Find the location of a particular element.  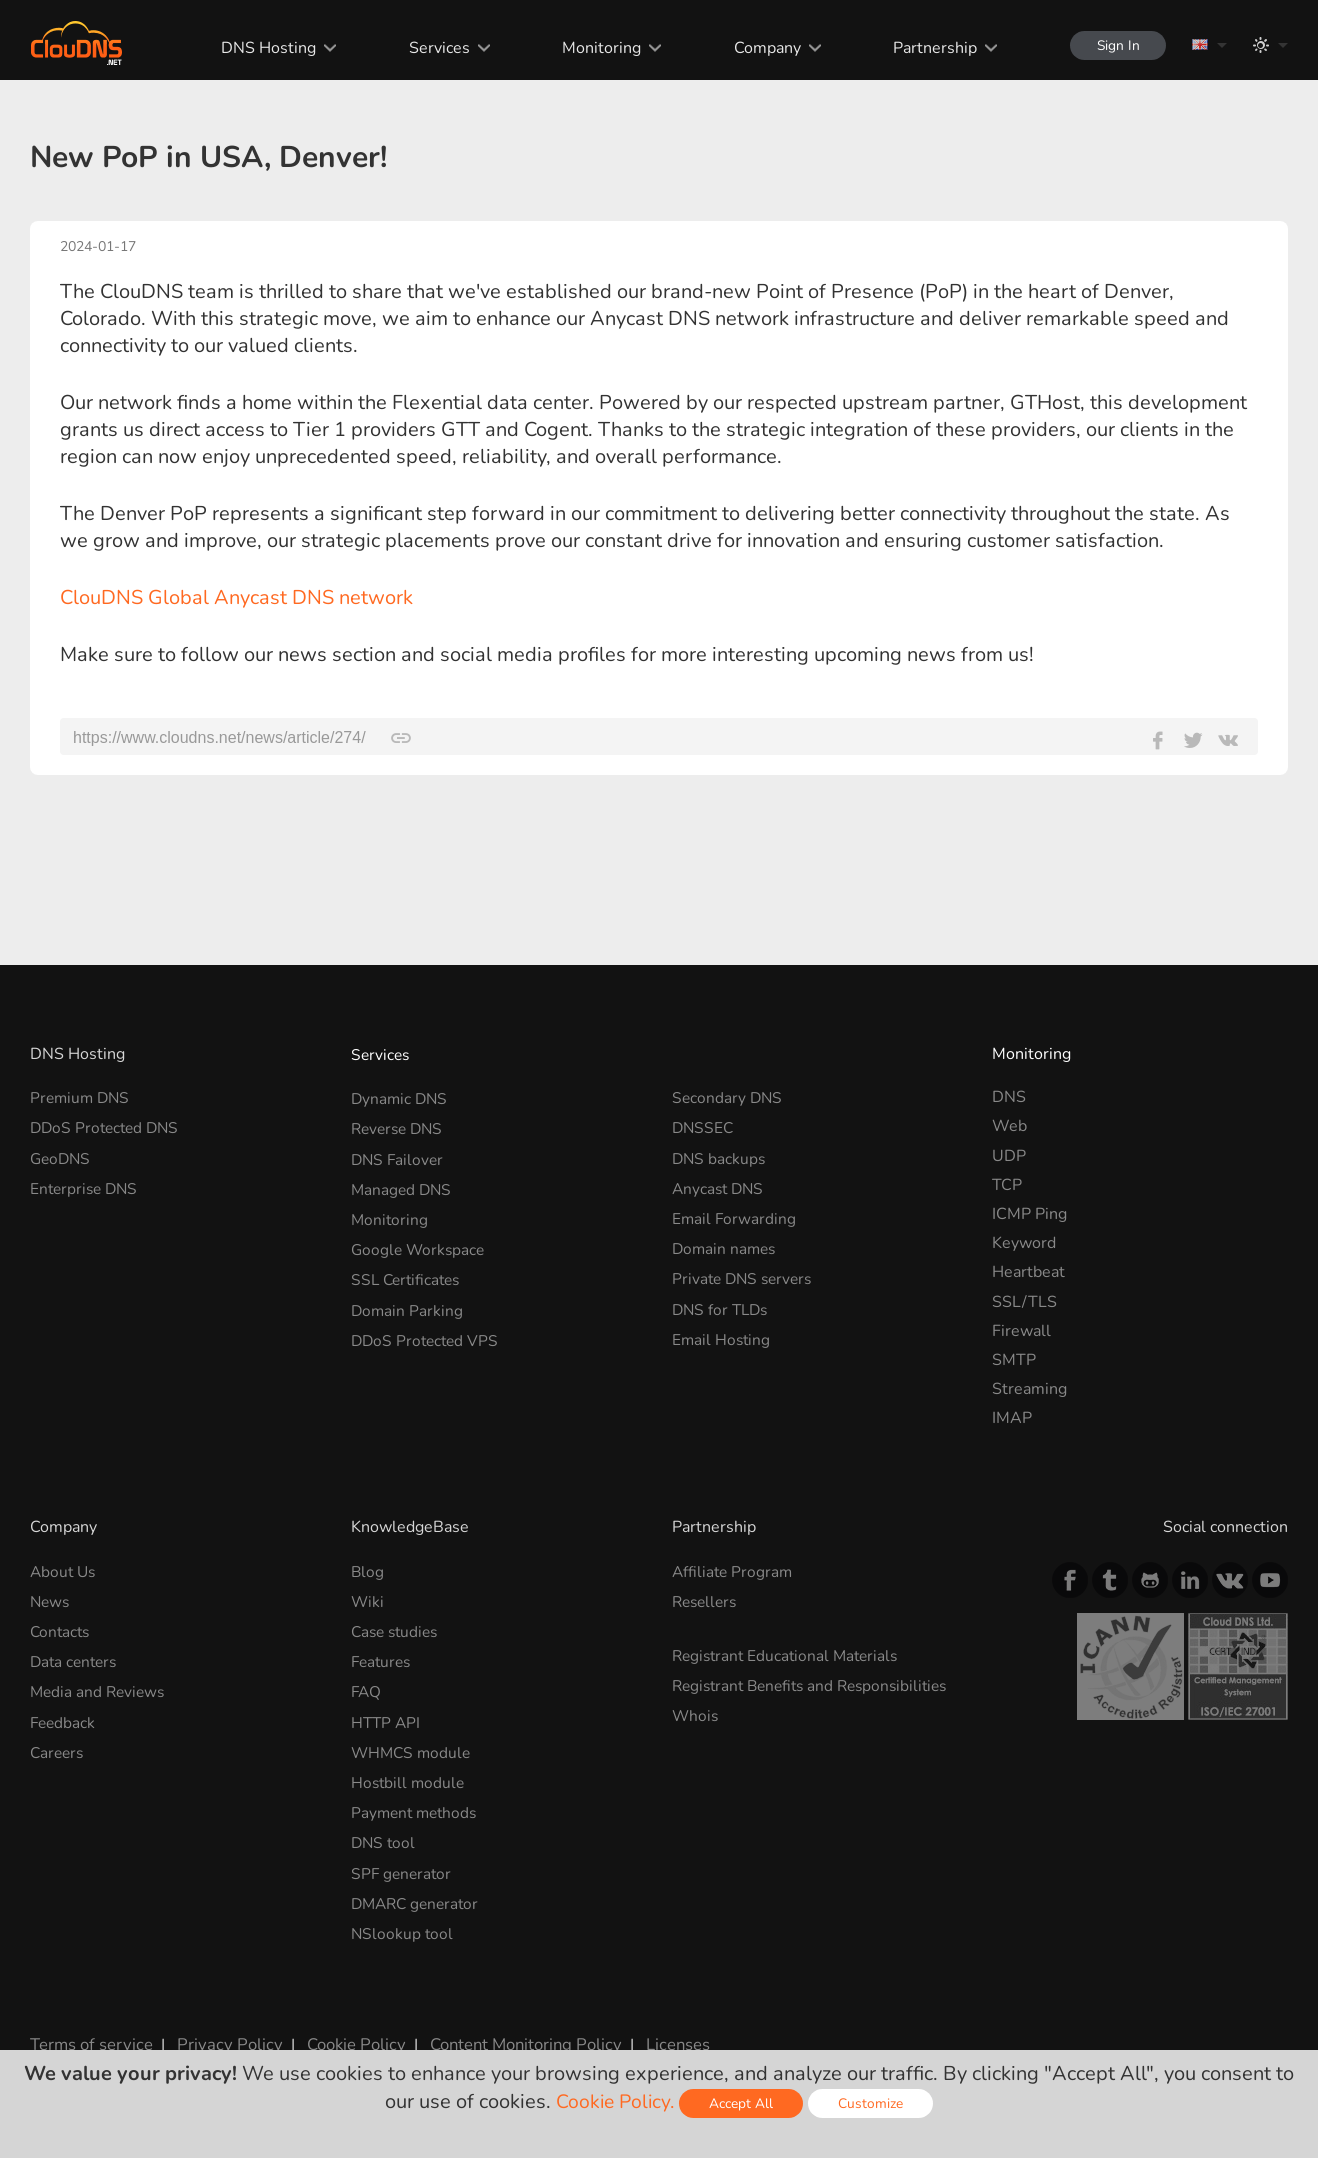

IMAP is located at coordinates (1012, 1418).